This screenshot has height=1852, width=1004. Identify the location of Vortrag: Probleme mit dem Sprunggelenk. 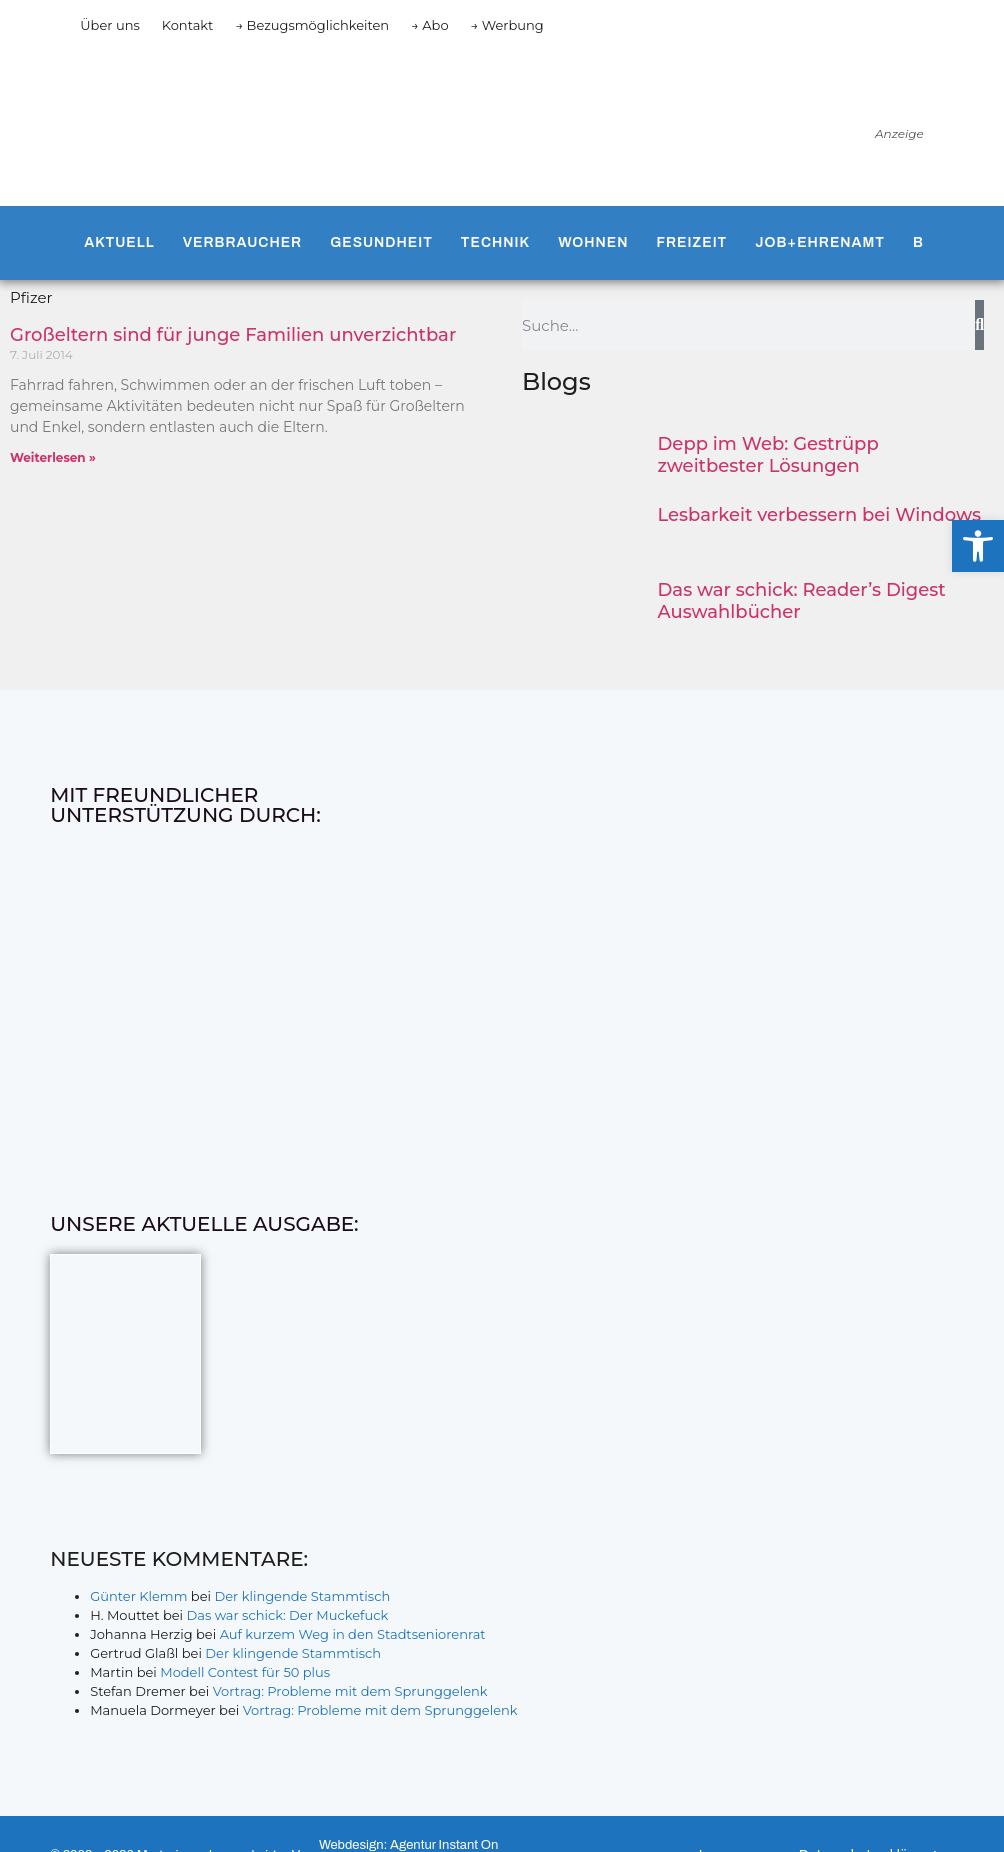
(350, 1691).